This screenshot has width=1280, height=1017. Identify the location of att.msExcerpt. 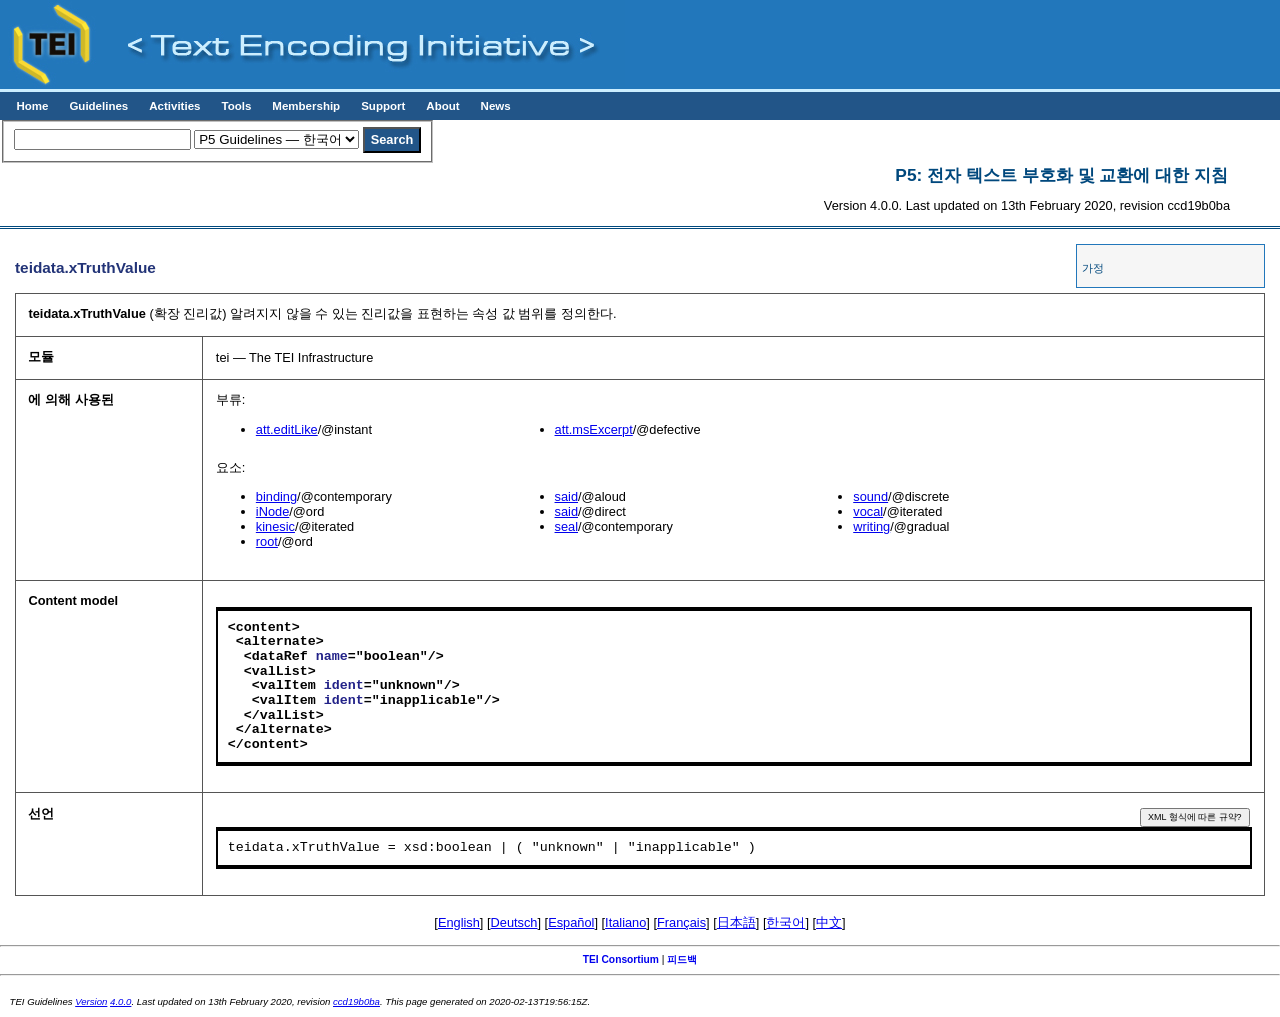
(594, 429).